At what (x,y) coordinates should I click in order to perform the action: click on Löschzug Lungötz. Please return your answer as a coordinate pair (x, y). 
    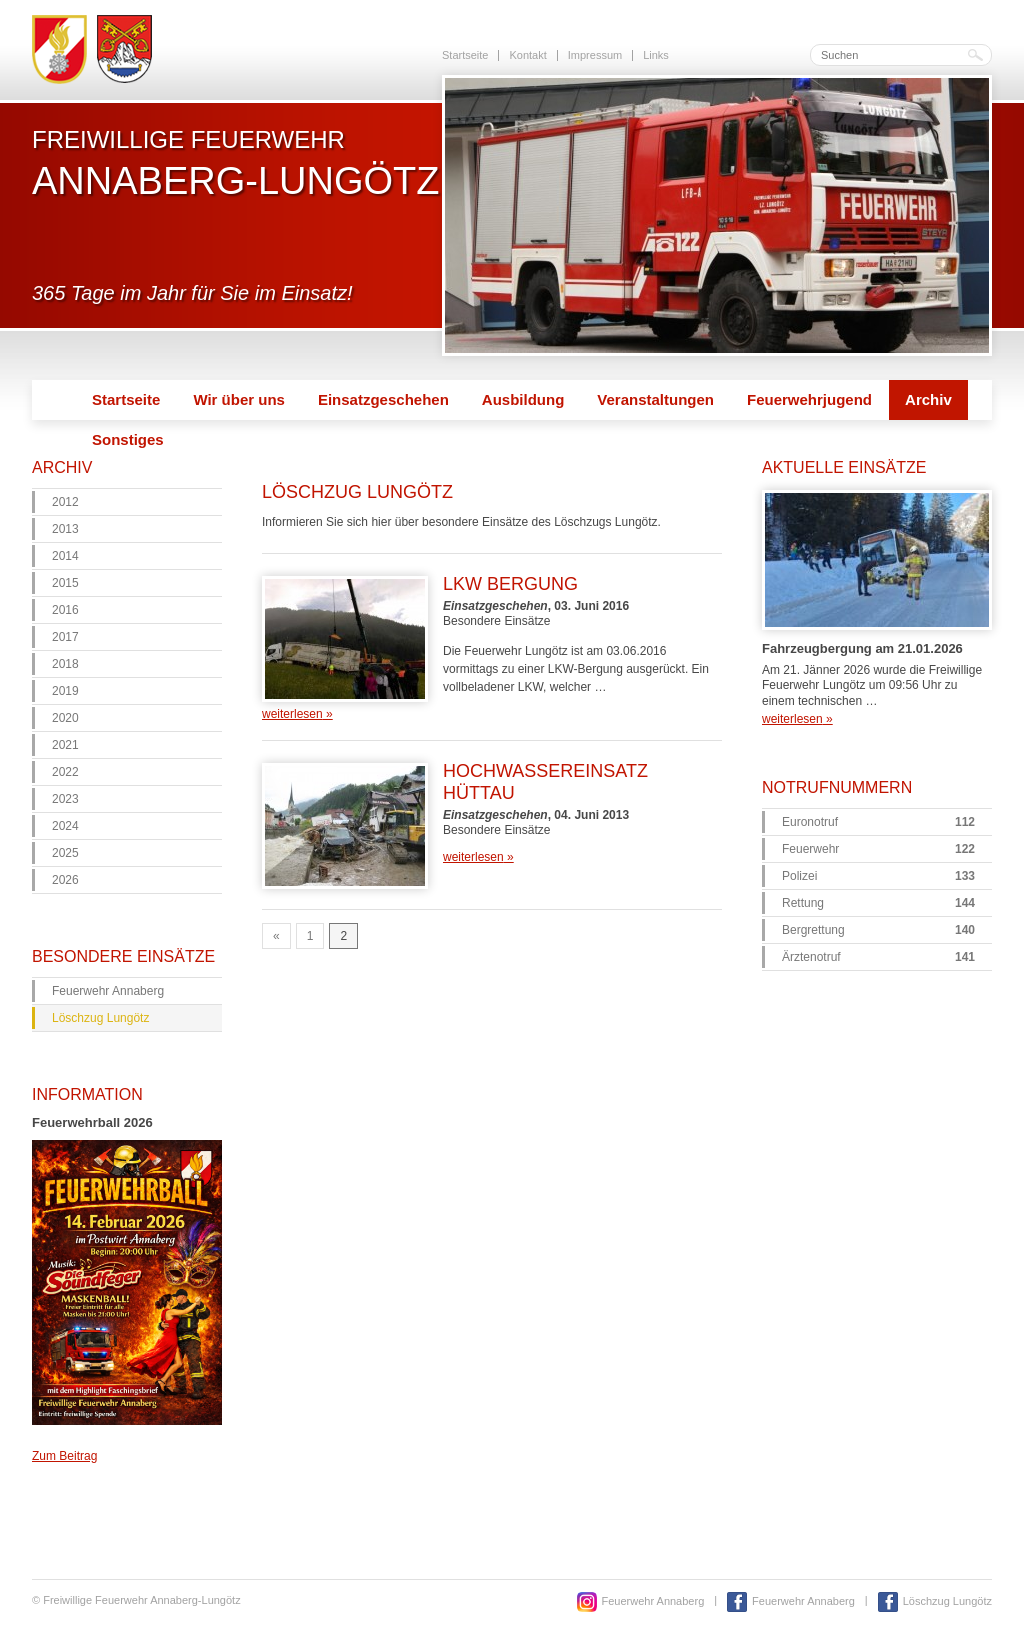
    Looking at the image, I should click on (100, 1018).